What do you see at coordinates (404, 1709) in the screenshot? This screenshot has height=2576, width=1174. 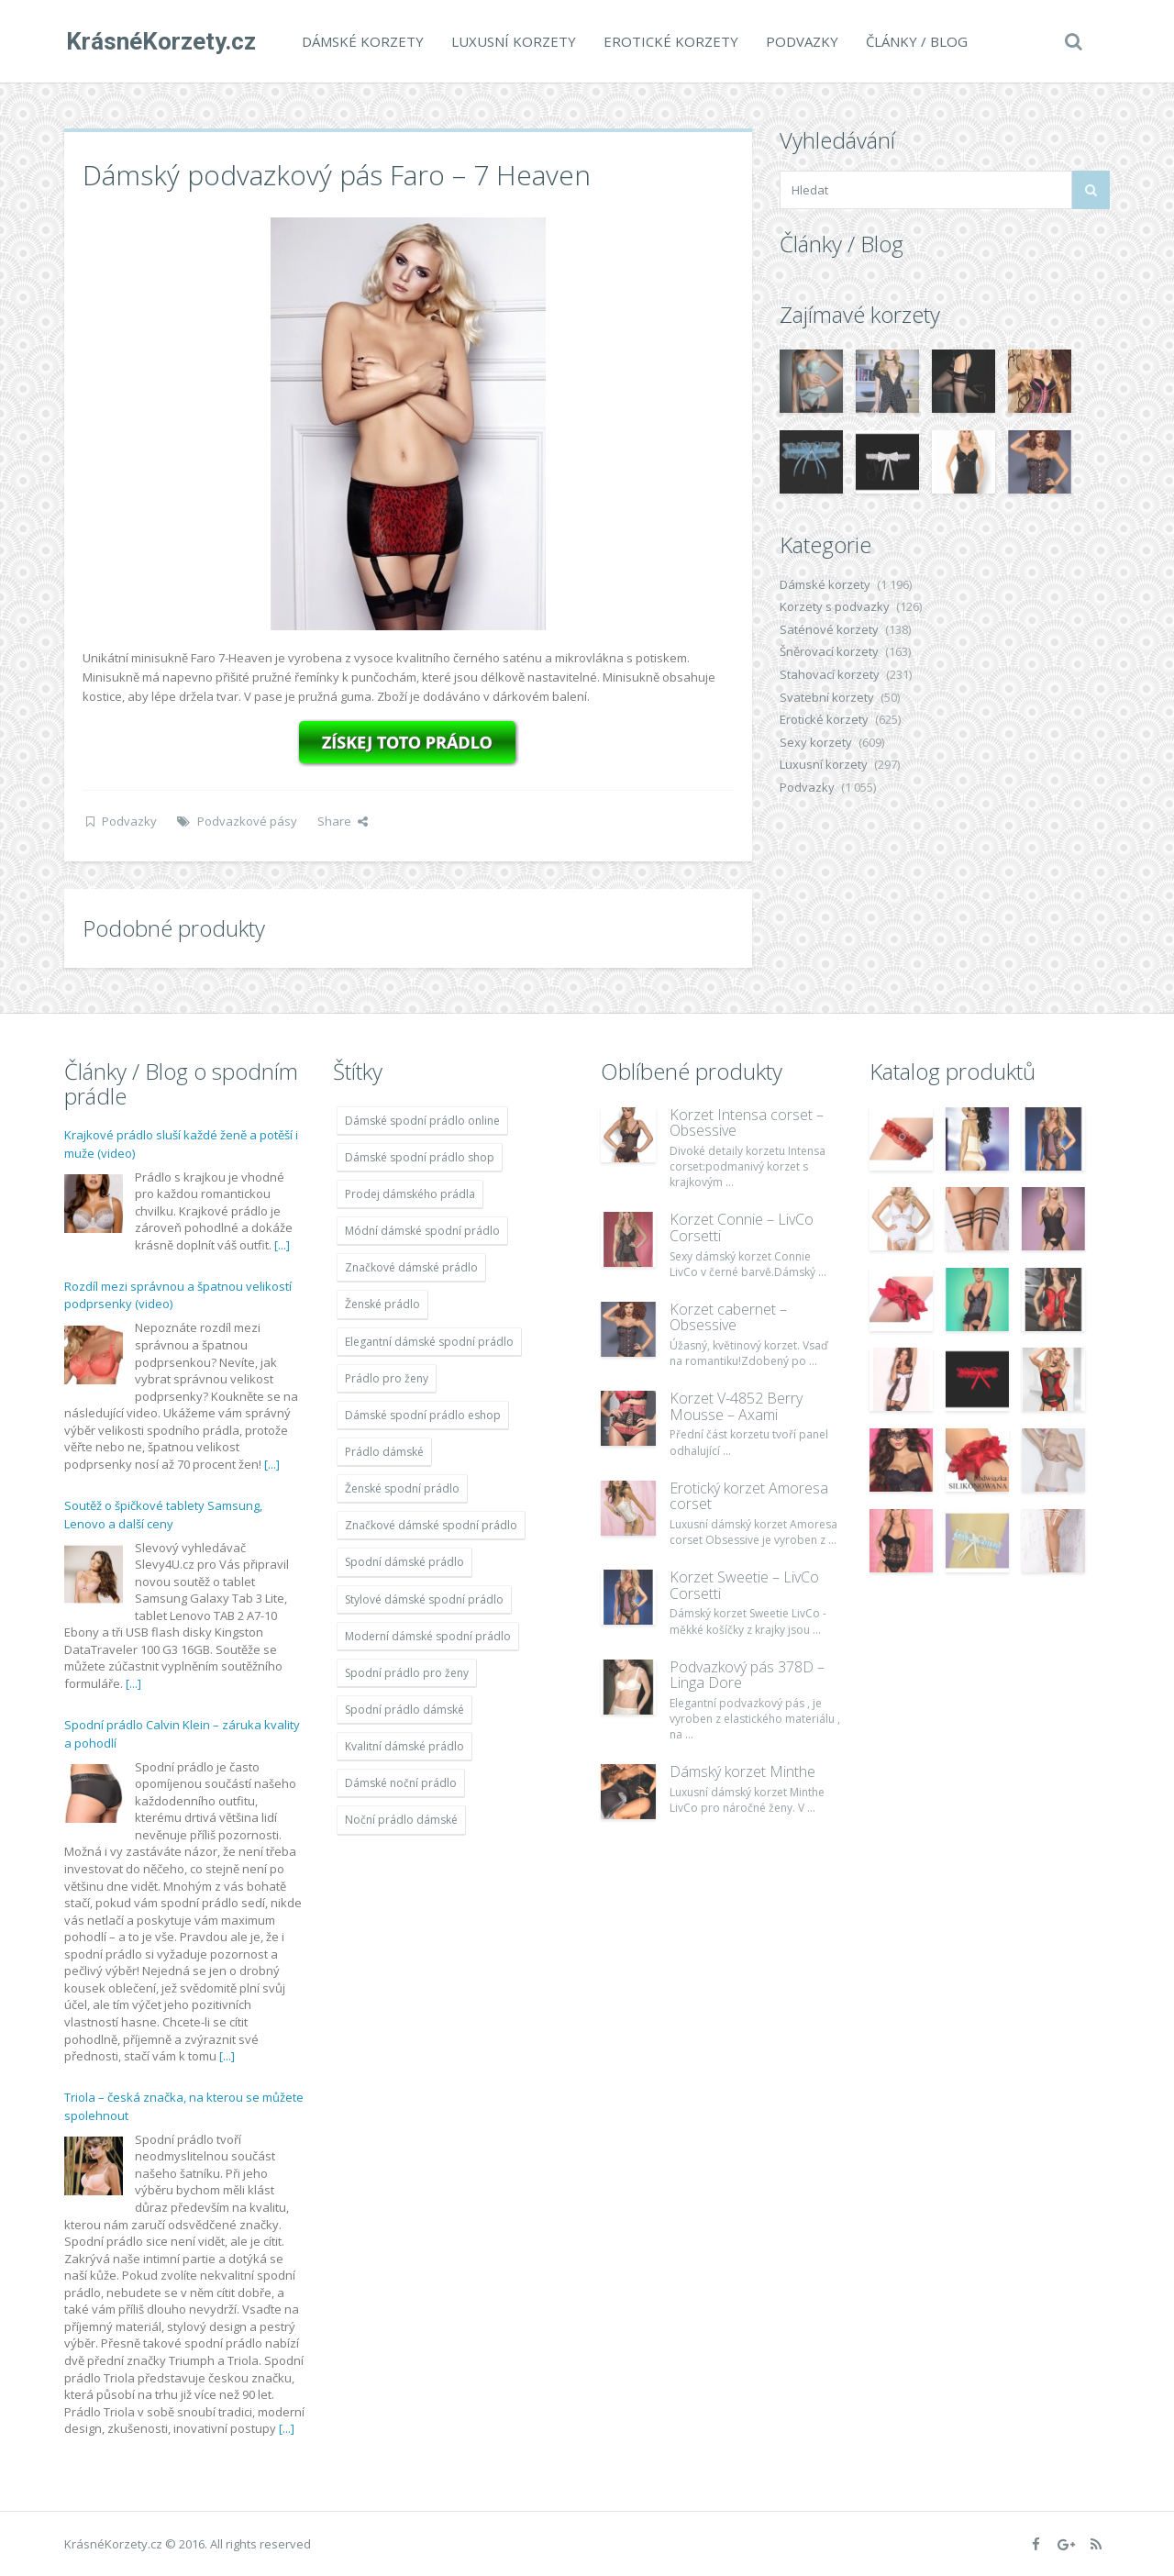 I see `Spodní prádlo dámské [Spodní prádlo dámské (1 931 položek)]` at bounding box center [404, 1709].